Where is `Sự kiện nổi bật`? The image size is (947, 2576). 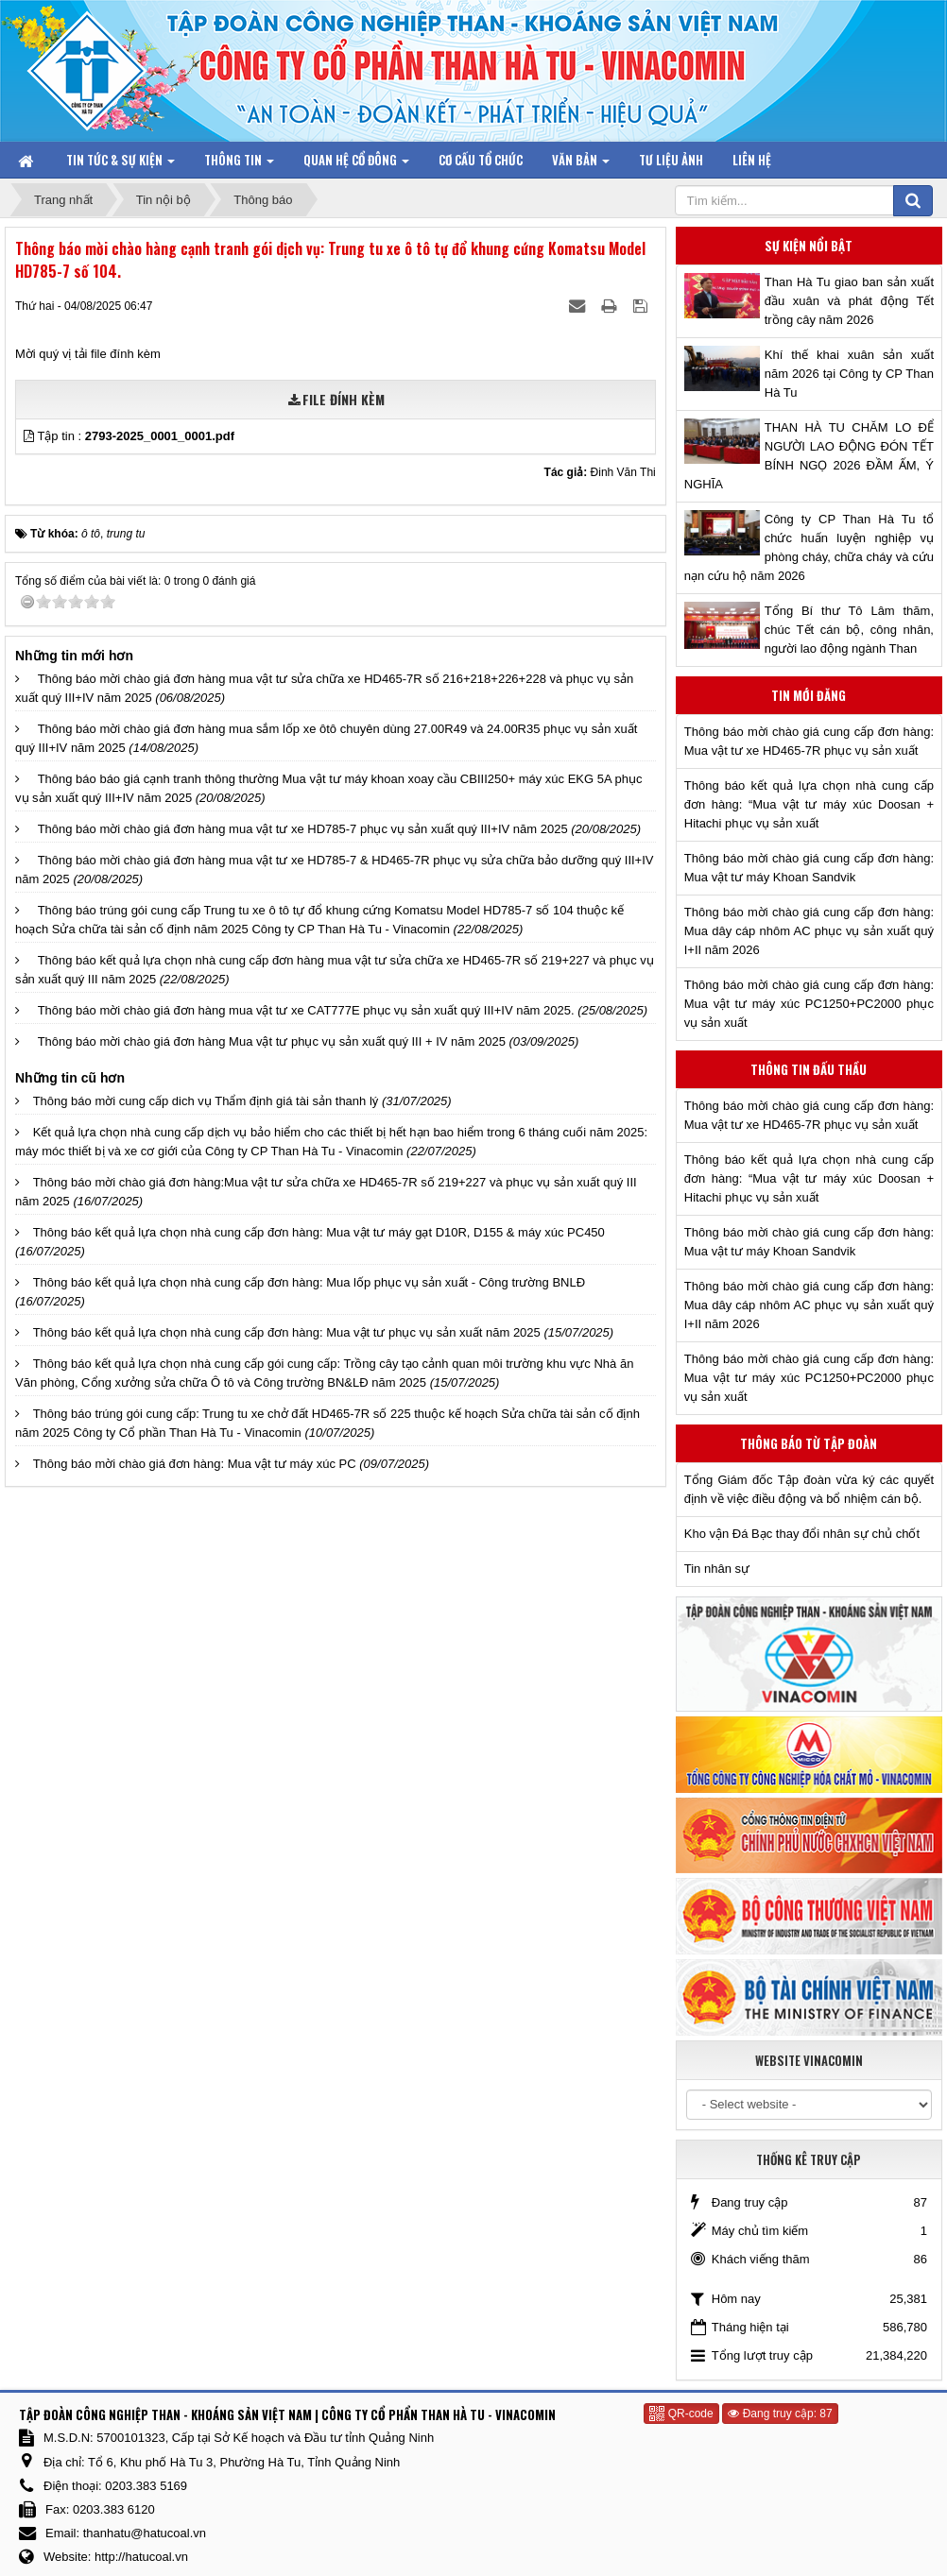
Sự kiện nổi bật is located at coordinates (808, 245).